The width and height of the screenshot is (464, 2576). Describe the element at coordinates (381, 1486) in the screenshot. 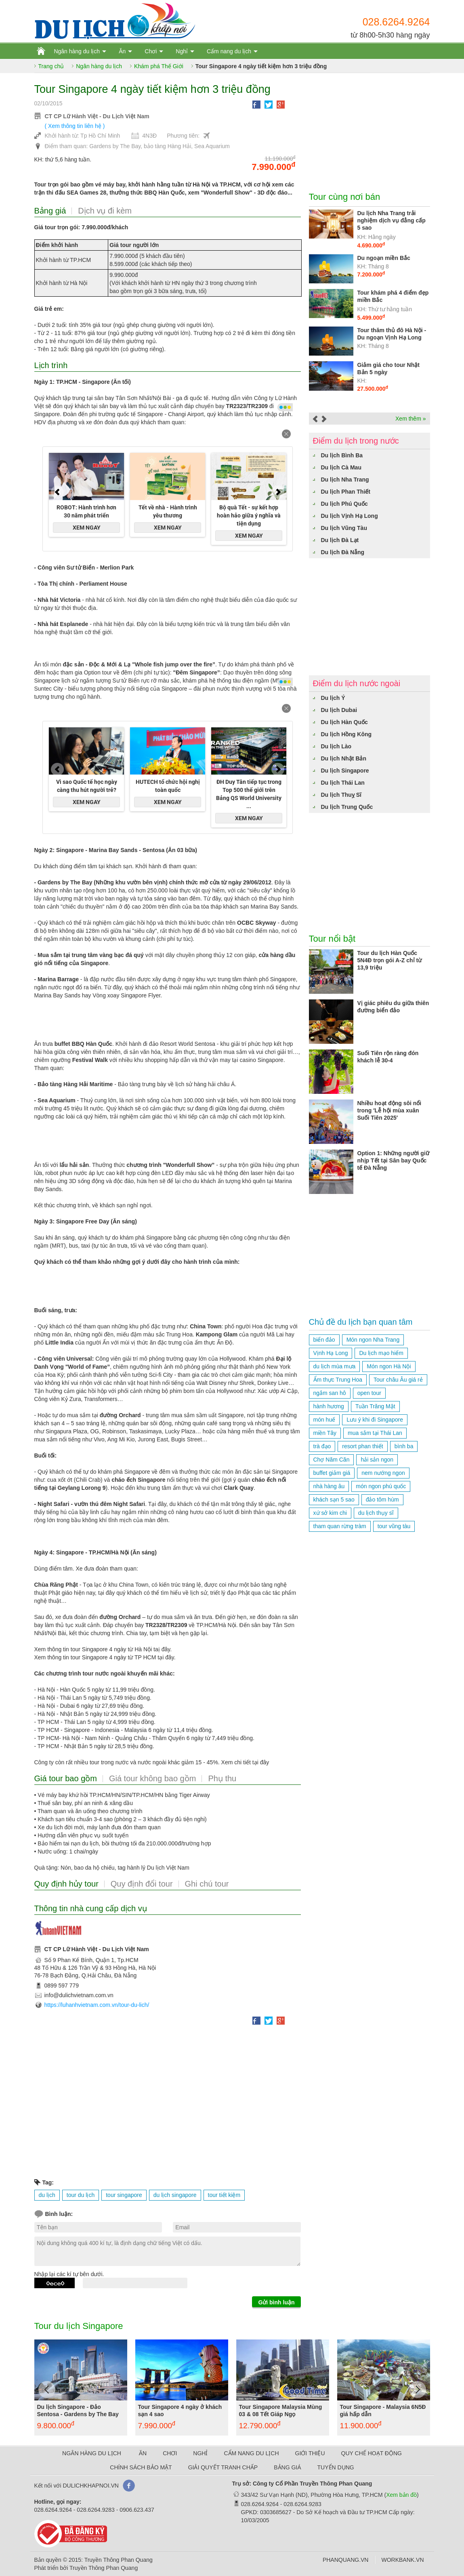

I see `món ngon phú quốc` at that location.